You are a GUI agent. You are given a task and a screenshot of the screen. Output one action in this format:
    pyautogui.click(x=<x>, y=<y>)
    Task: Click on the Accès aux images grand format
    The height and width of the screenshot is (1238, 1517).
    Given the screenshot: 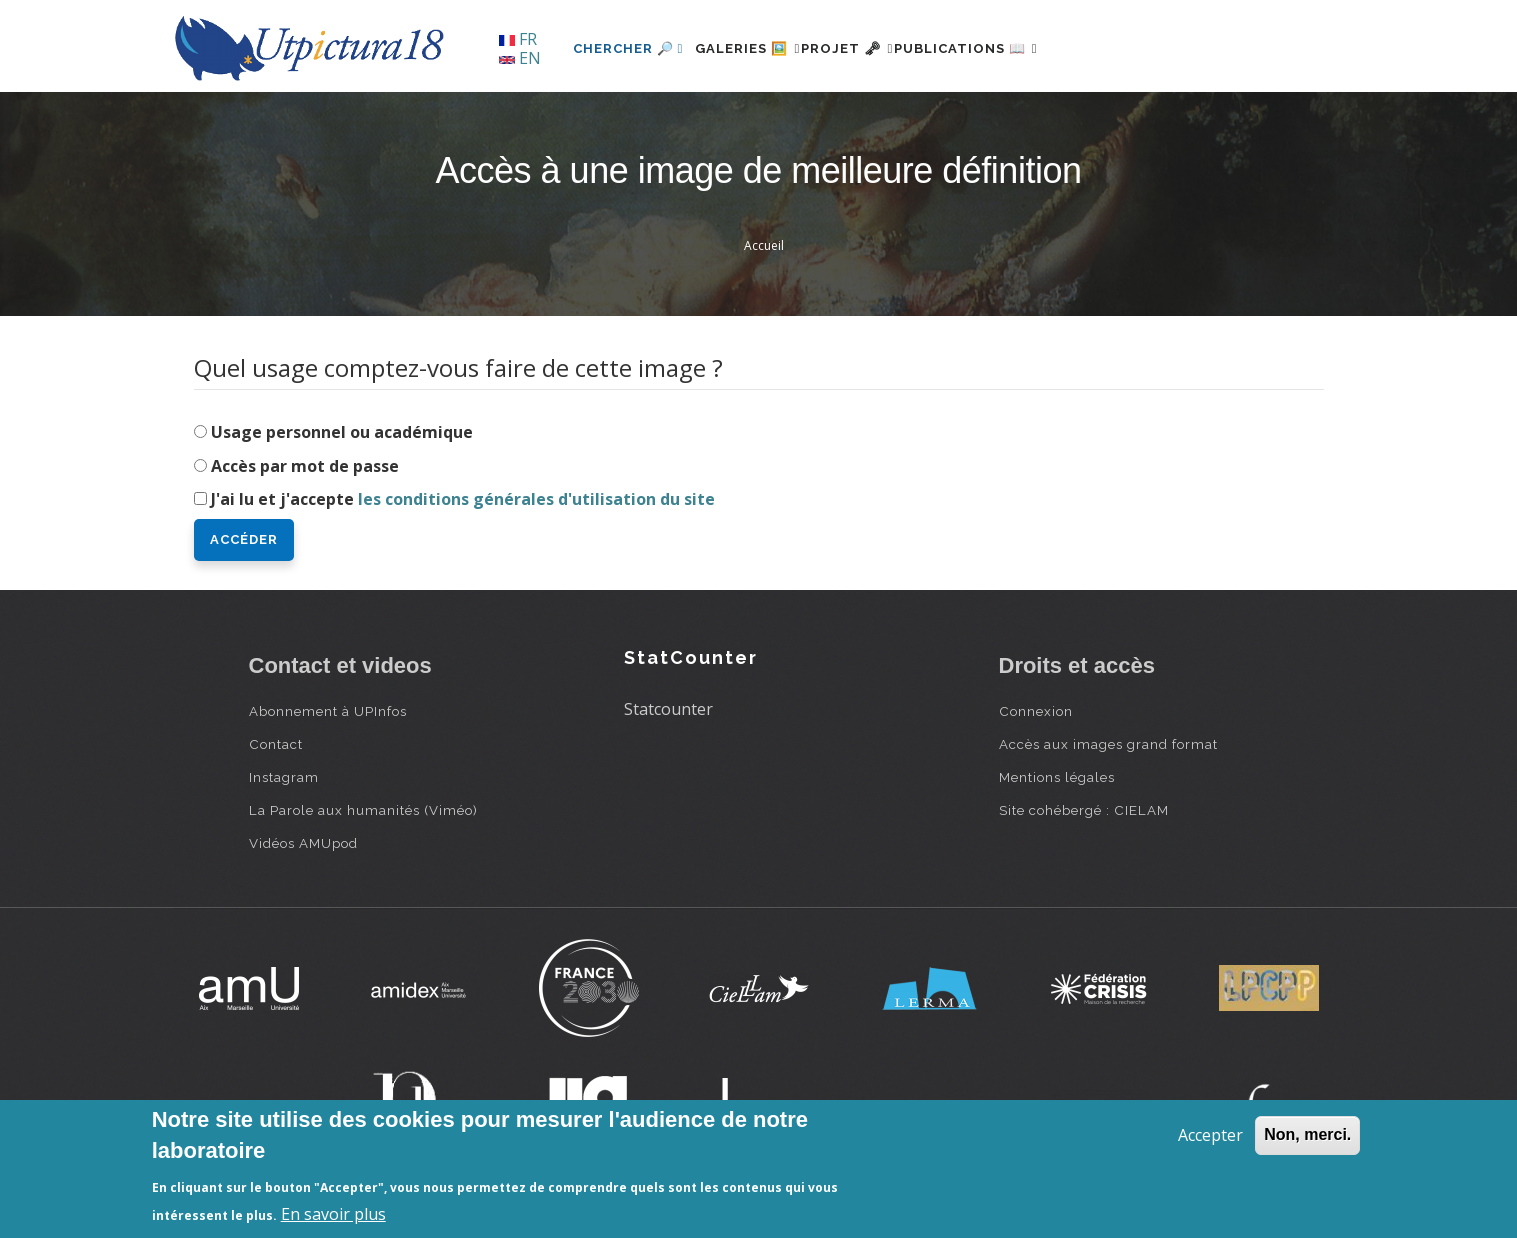 What is the action you would take?
    pyautogui.click(x=1108, y=744)
    